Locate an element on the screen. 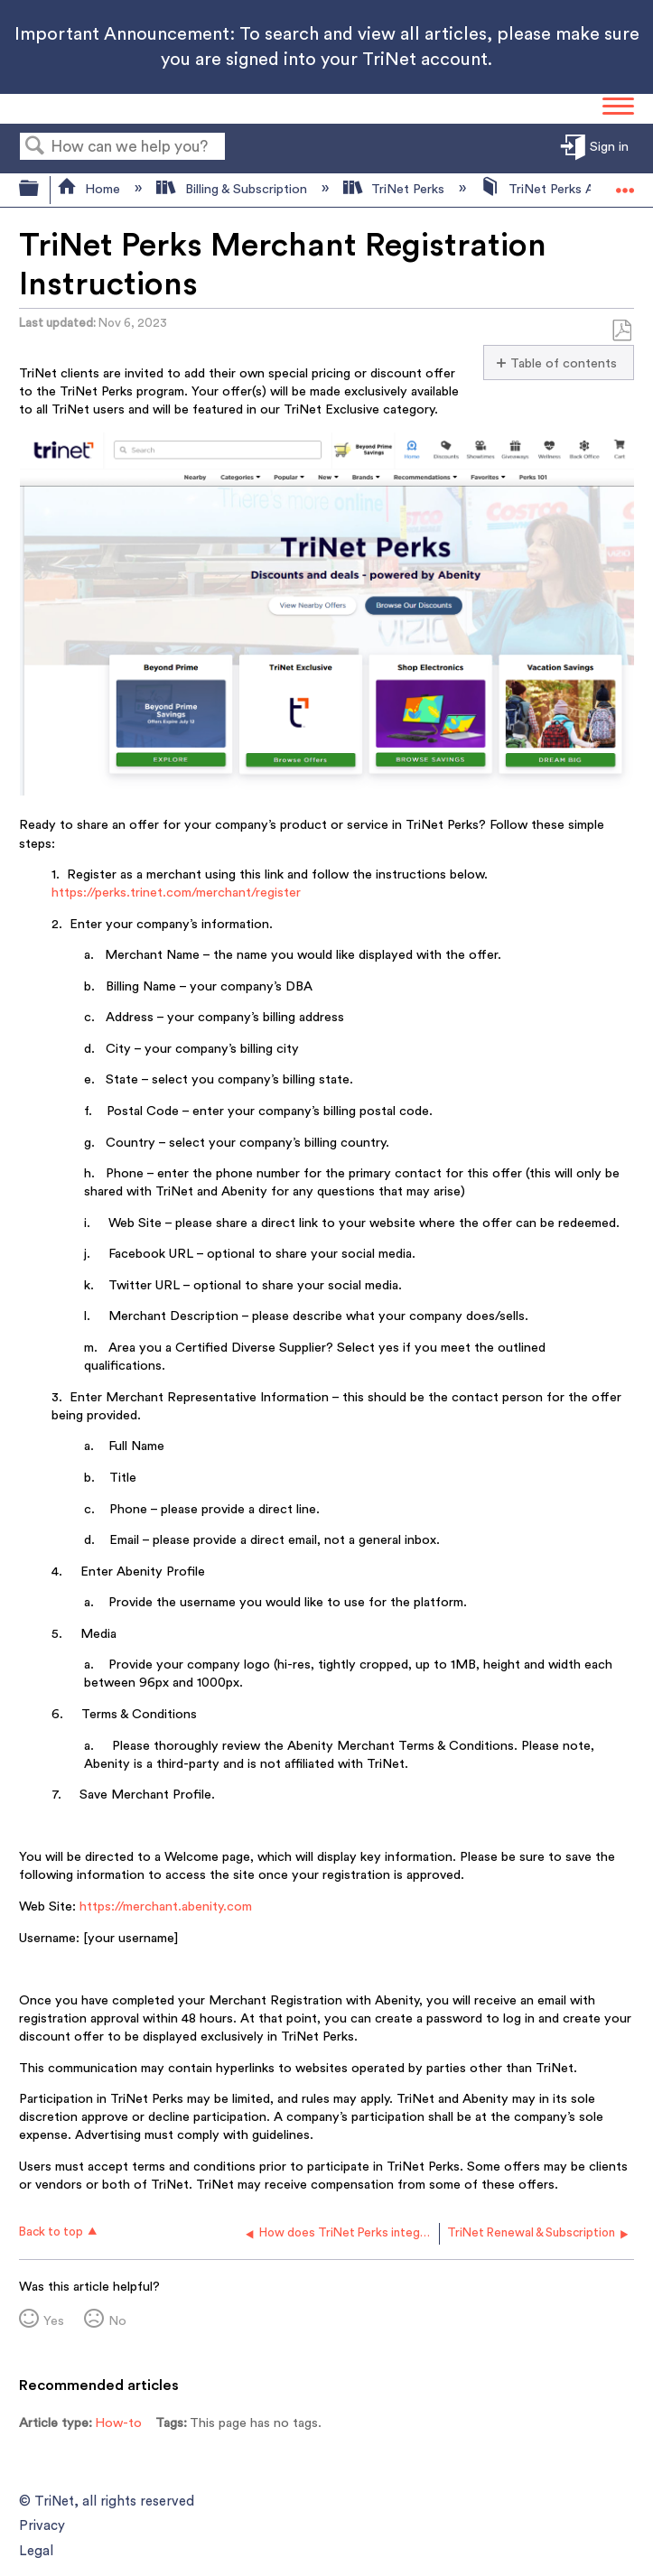 This screenshot has width=653, height=2576. TriNet Perks is located at coordinates (395, 189).